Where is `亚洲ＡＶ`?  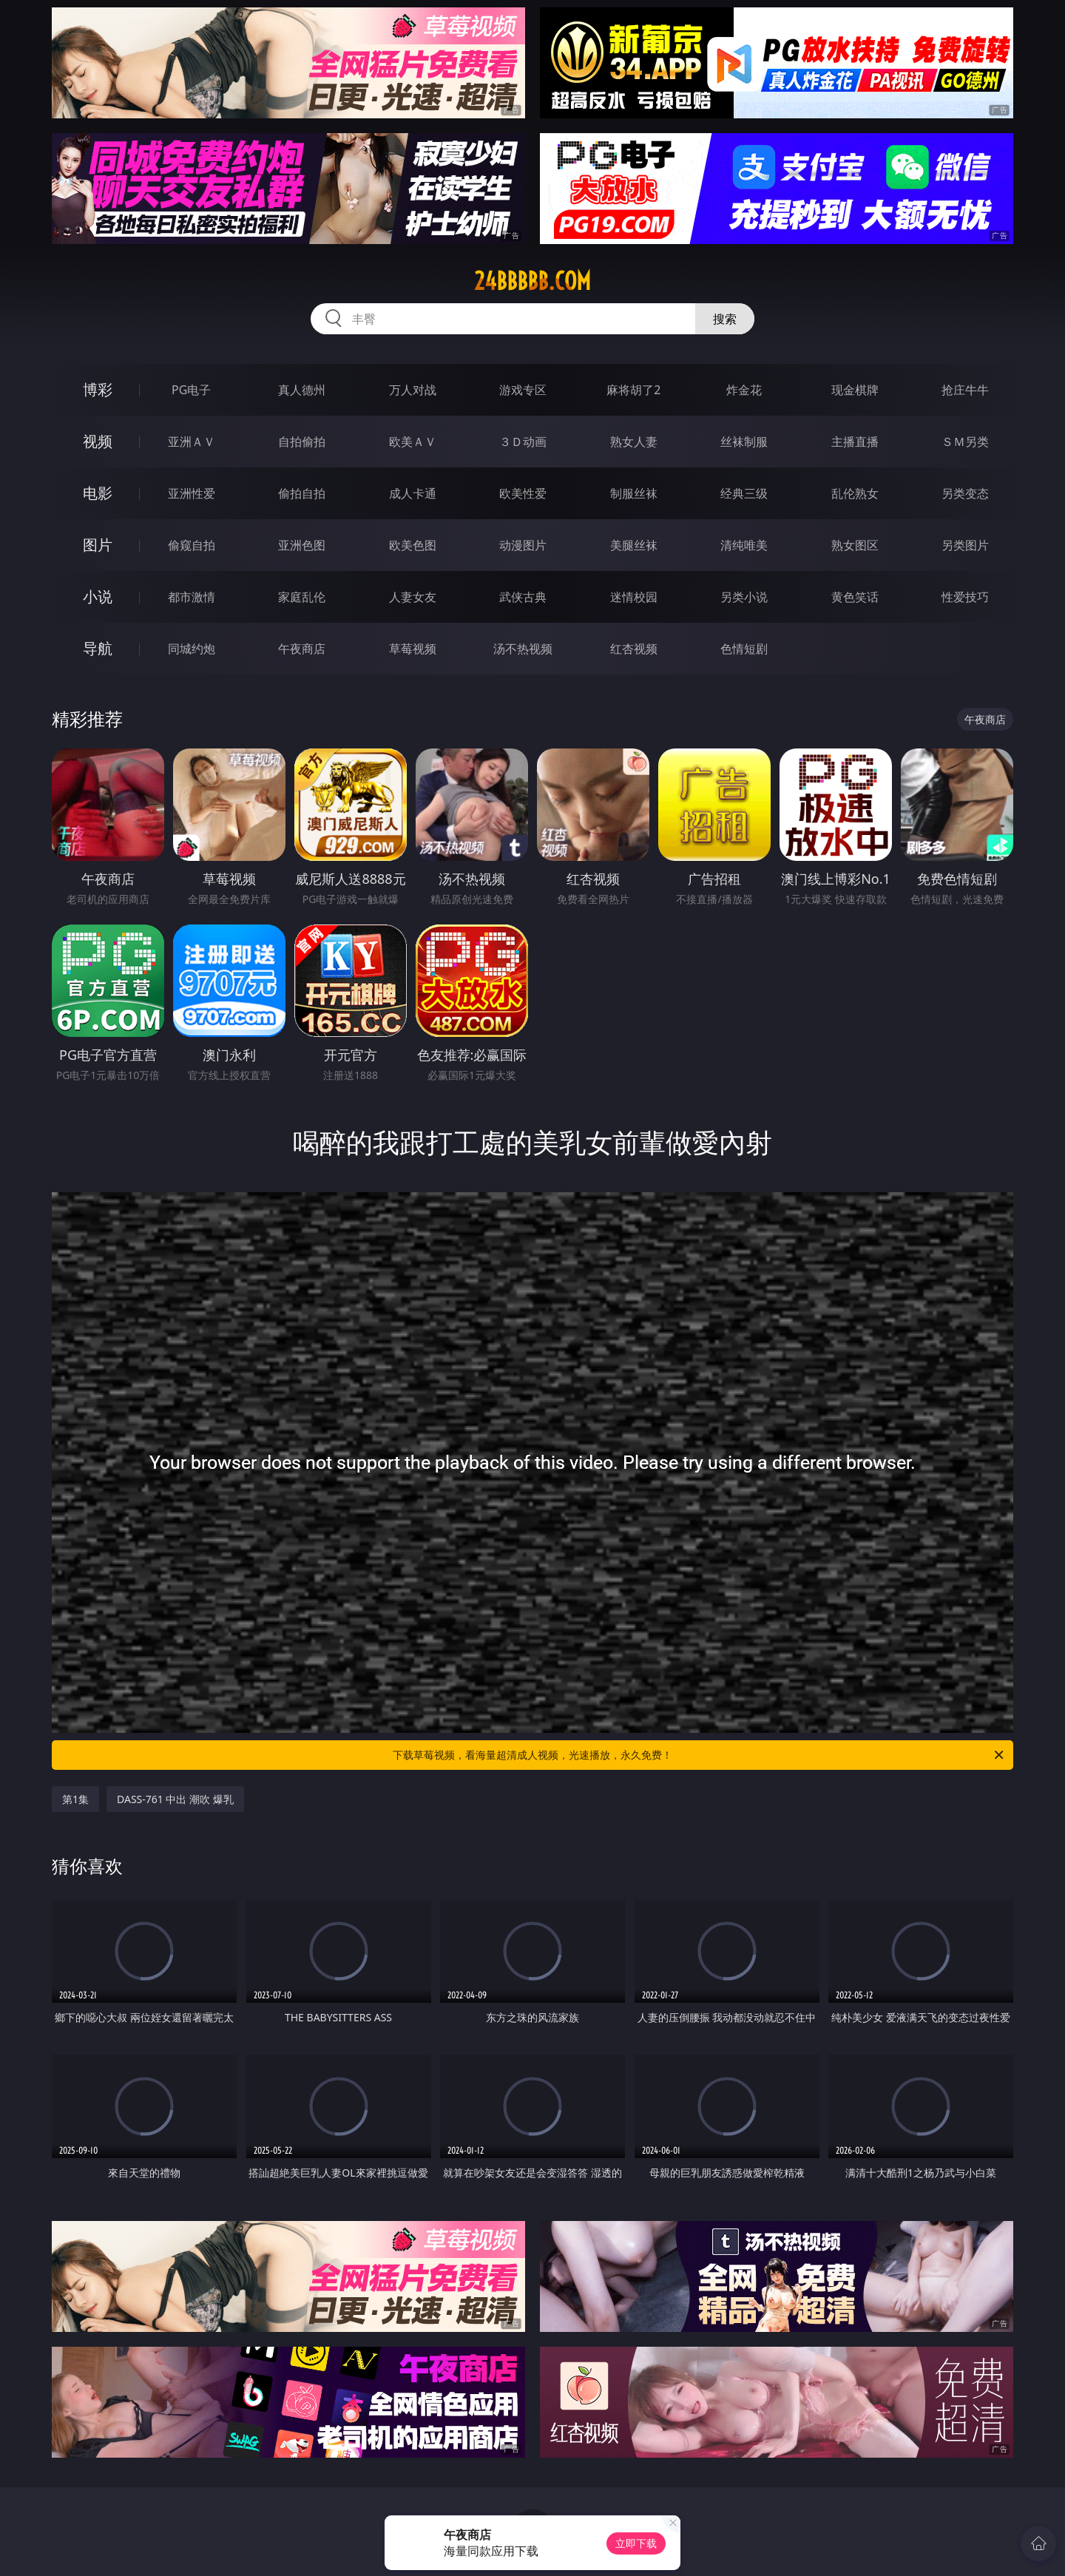 亚洲ＡＶ is located at coordinates (191, 441).